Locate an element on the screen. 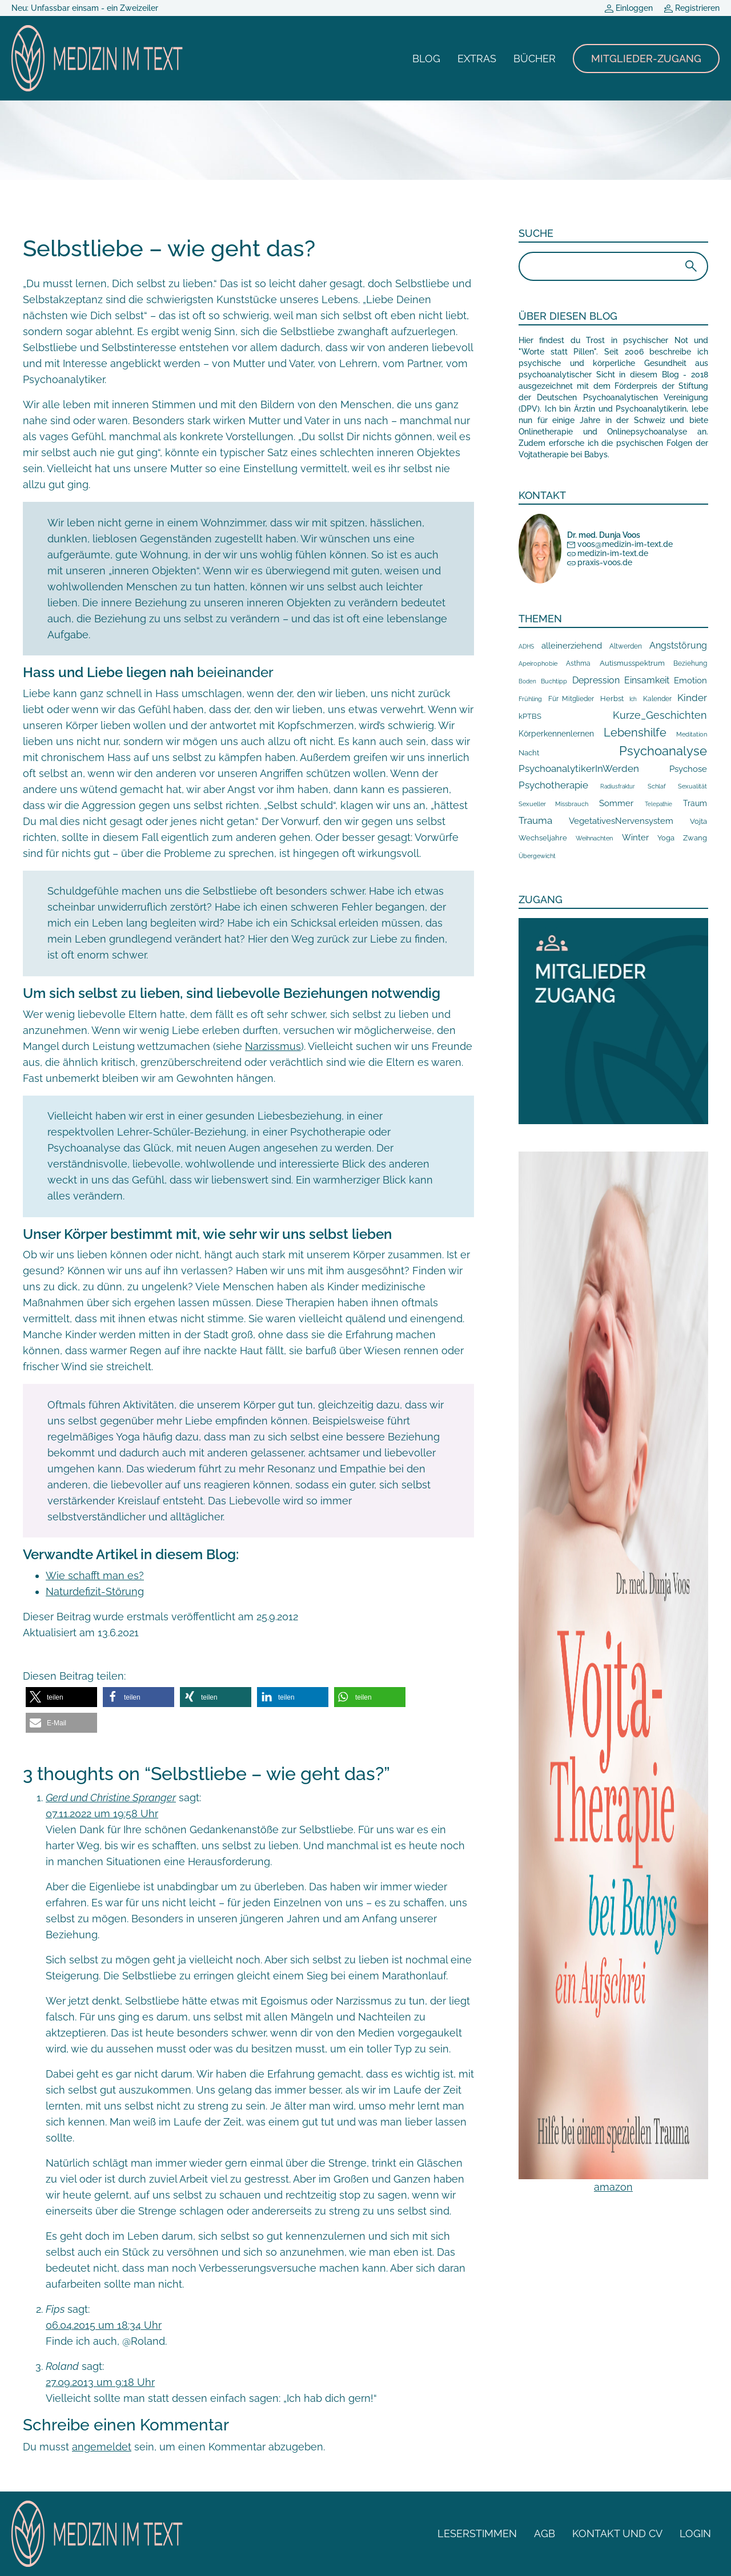 The image size is (731, 2576). Kurze_Geschichten [Kurze_Geschichten (106 Einträge)] is located at coordinates (660, 715).